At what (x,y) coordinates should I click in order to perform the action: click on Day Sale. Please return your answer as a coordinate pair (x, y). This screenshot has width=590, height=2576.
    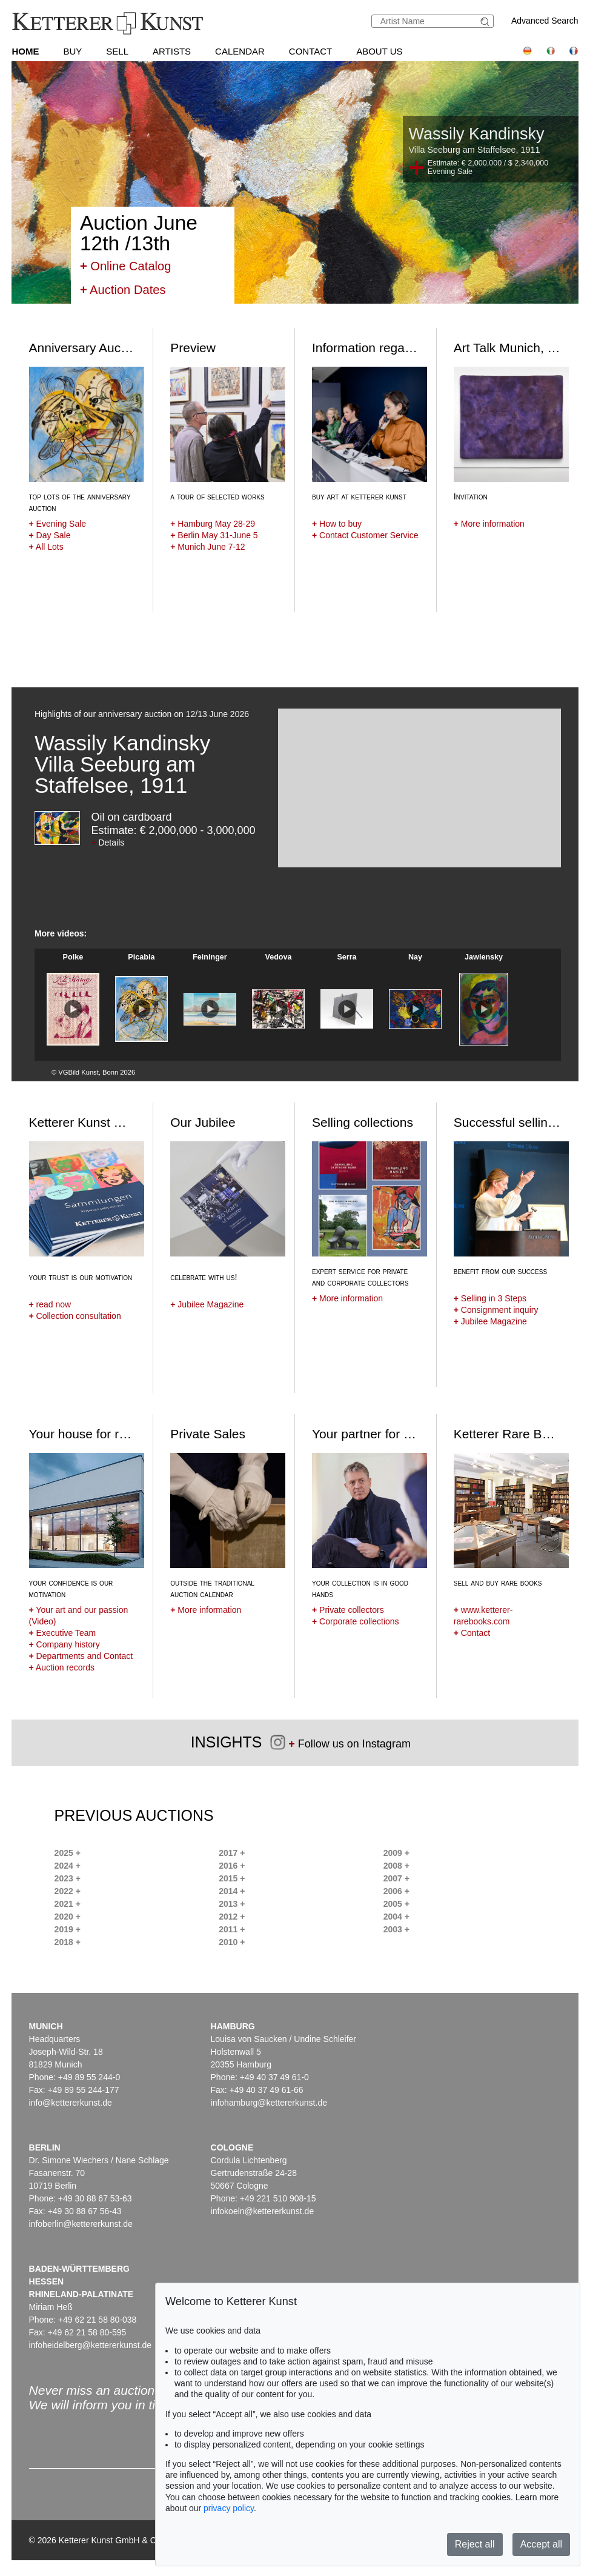
    Looking at the image, I should click on (50, 535).